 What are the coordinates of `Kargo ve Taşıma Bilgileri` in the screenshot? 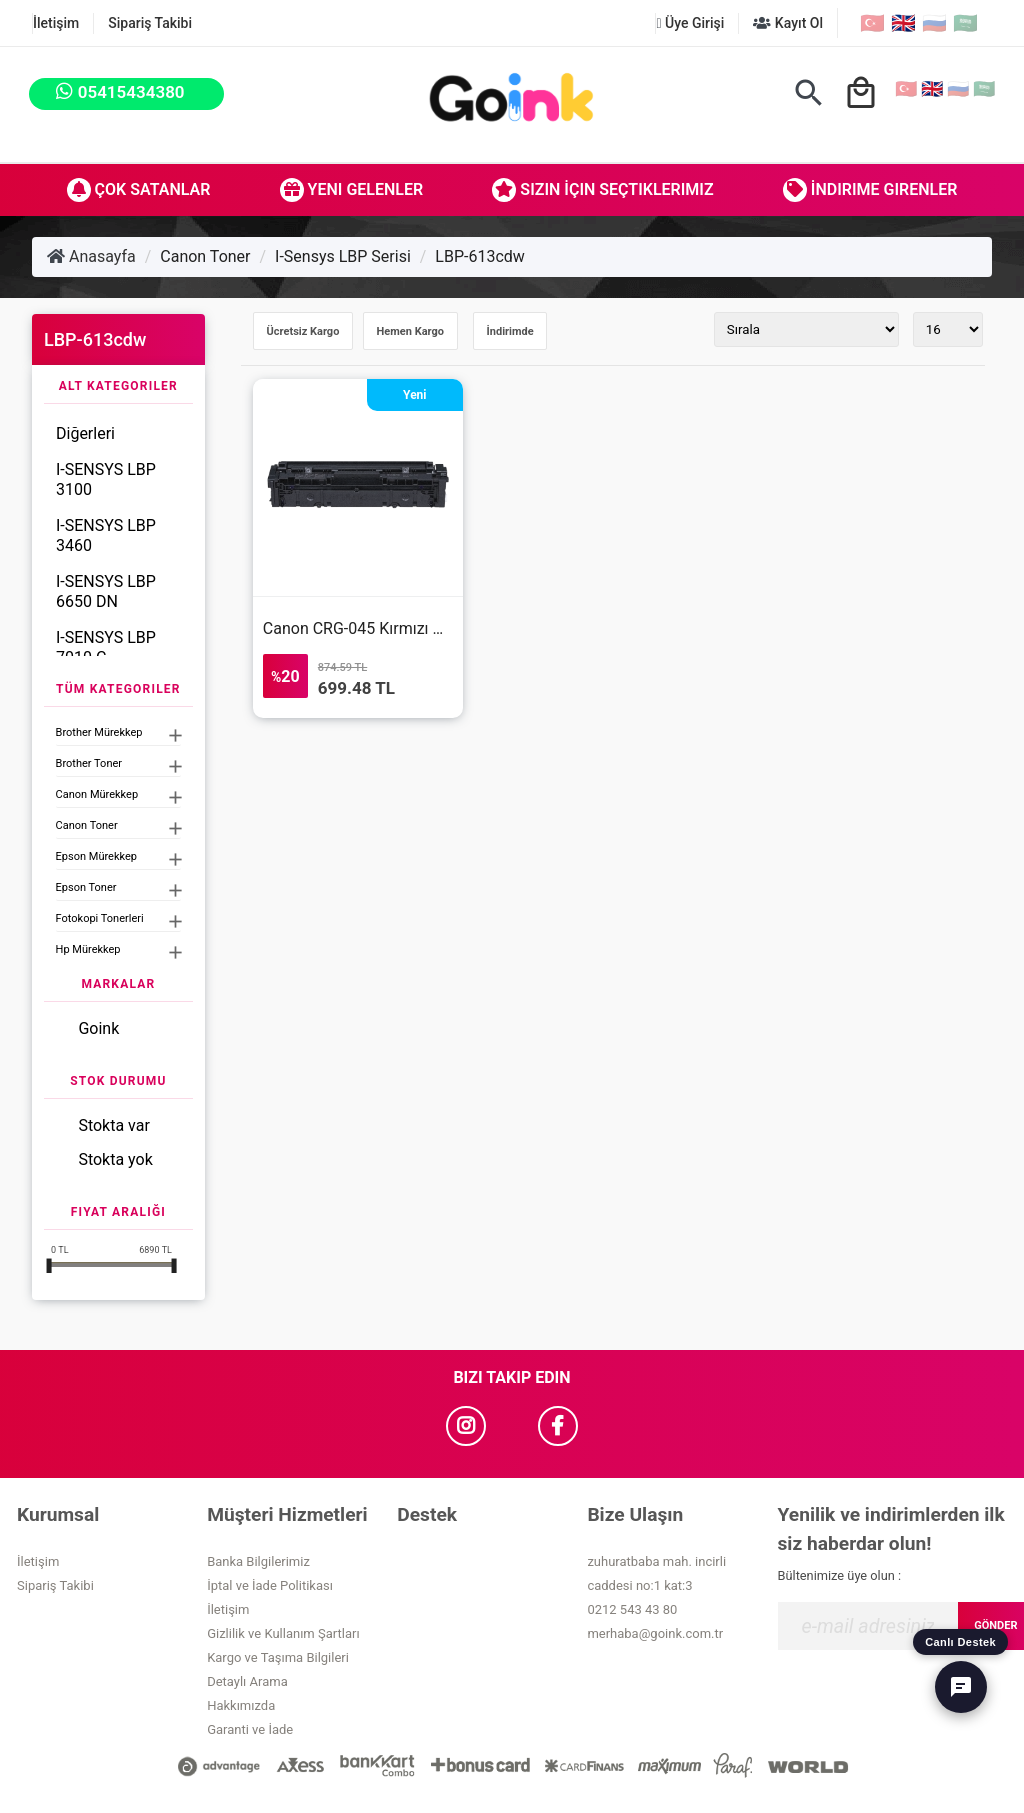 It's located at (278, 1657).